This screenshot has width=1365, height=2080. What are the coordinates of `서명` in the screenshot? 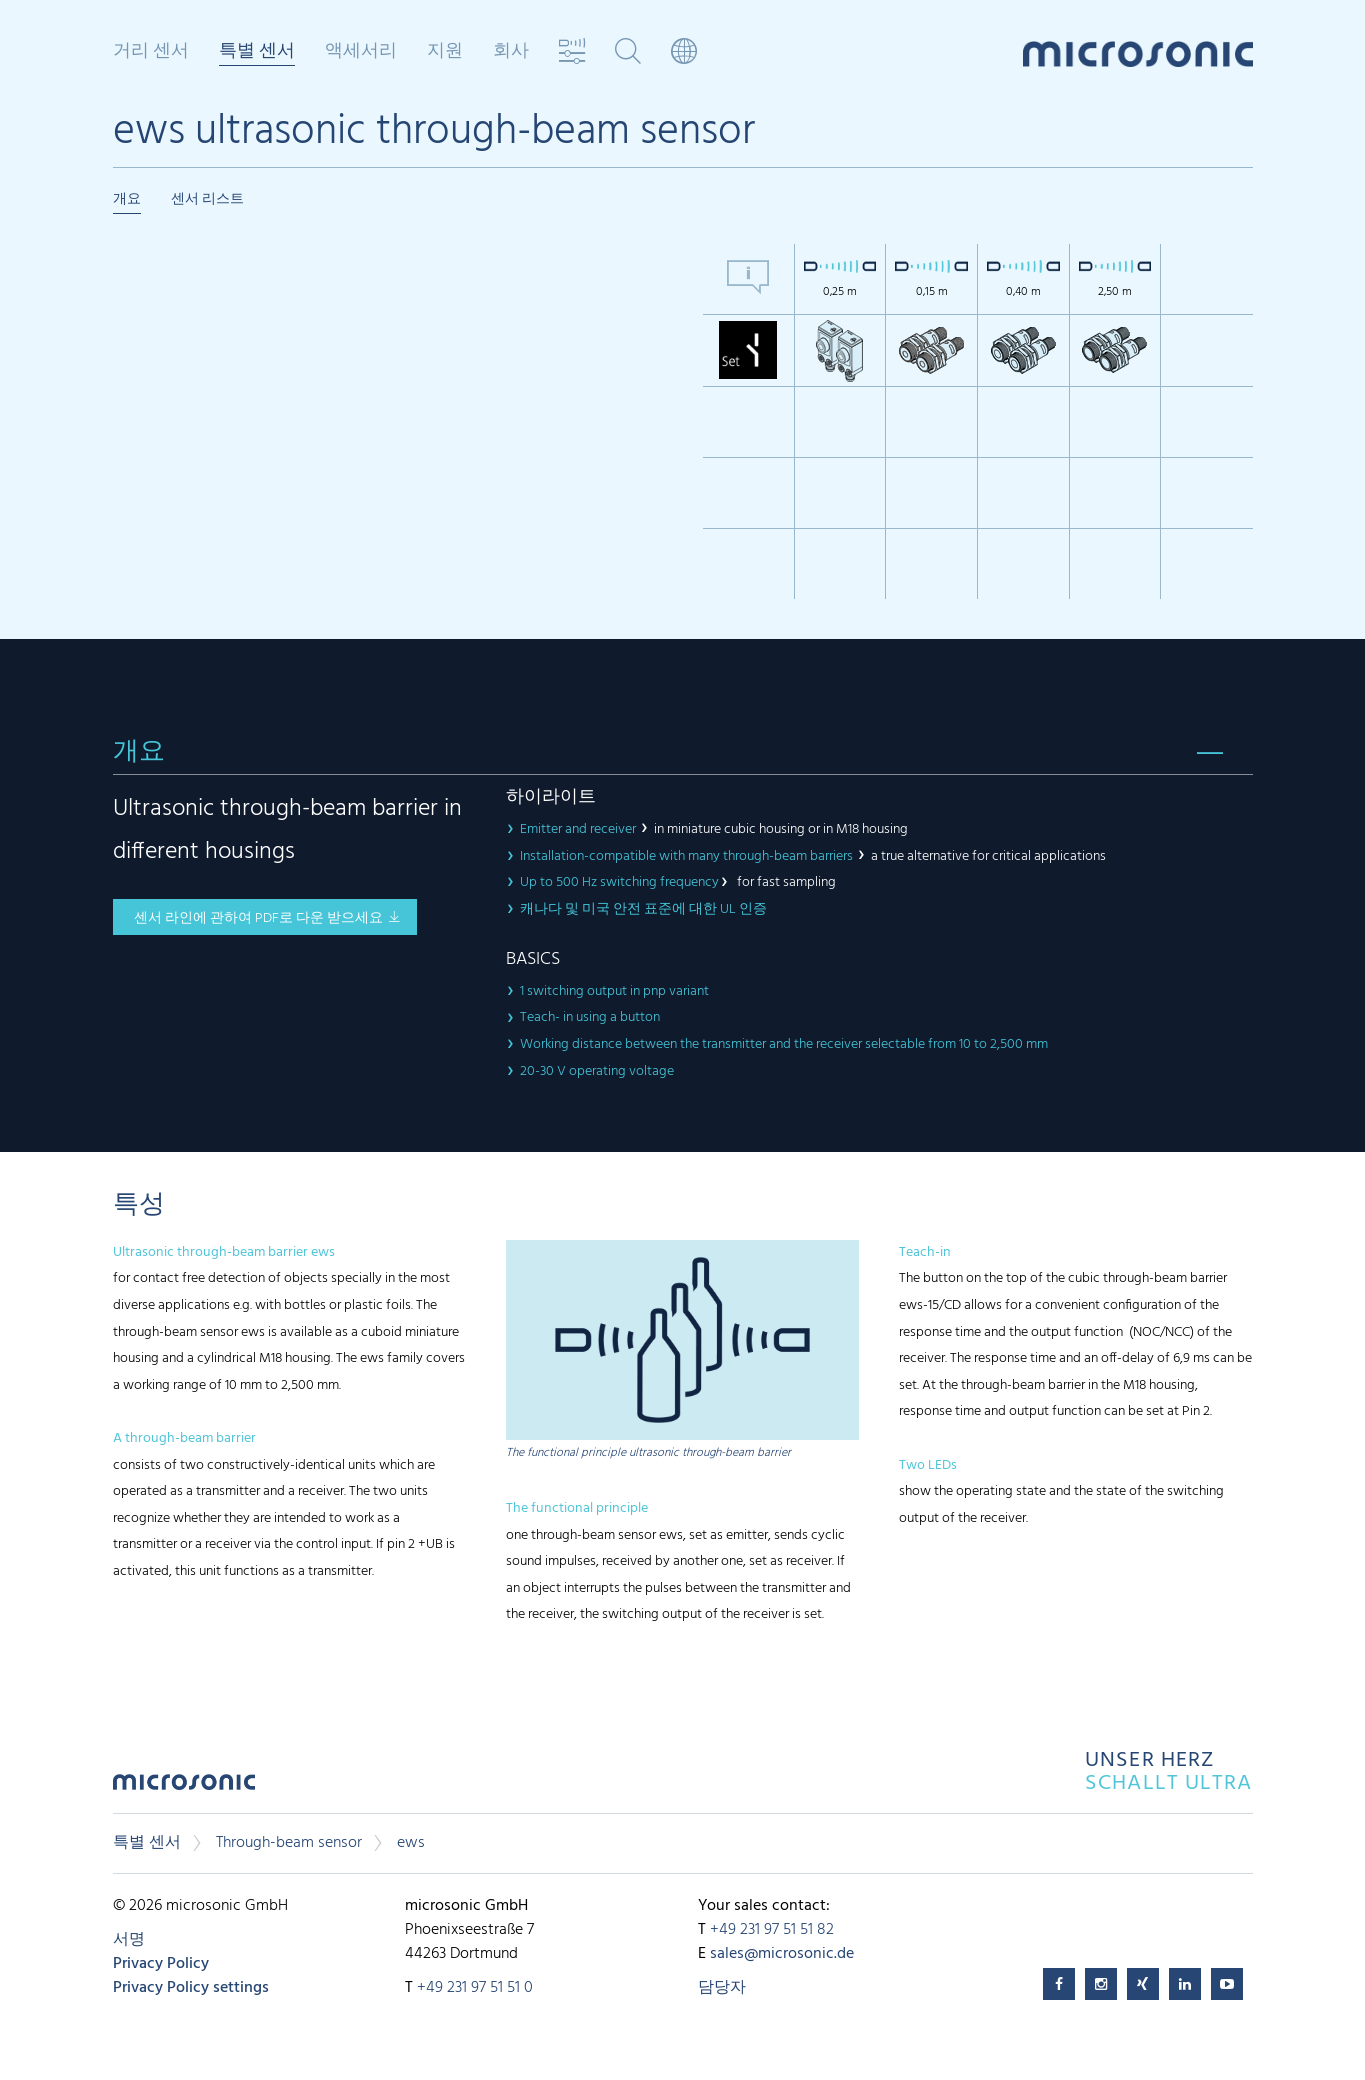 It's located at (129, 1940).